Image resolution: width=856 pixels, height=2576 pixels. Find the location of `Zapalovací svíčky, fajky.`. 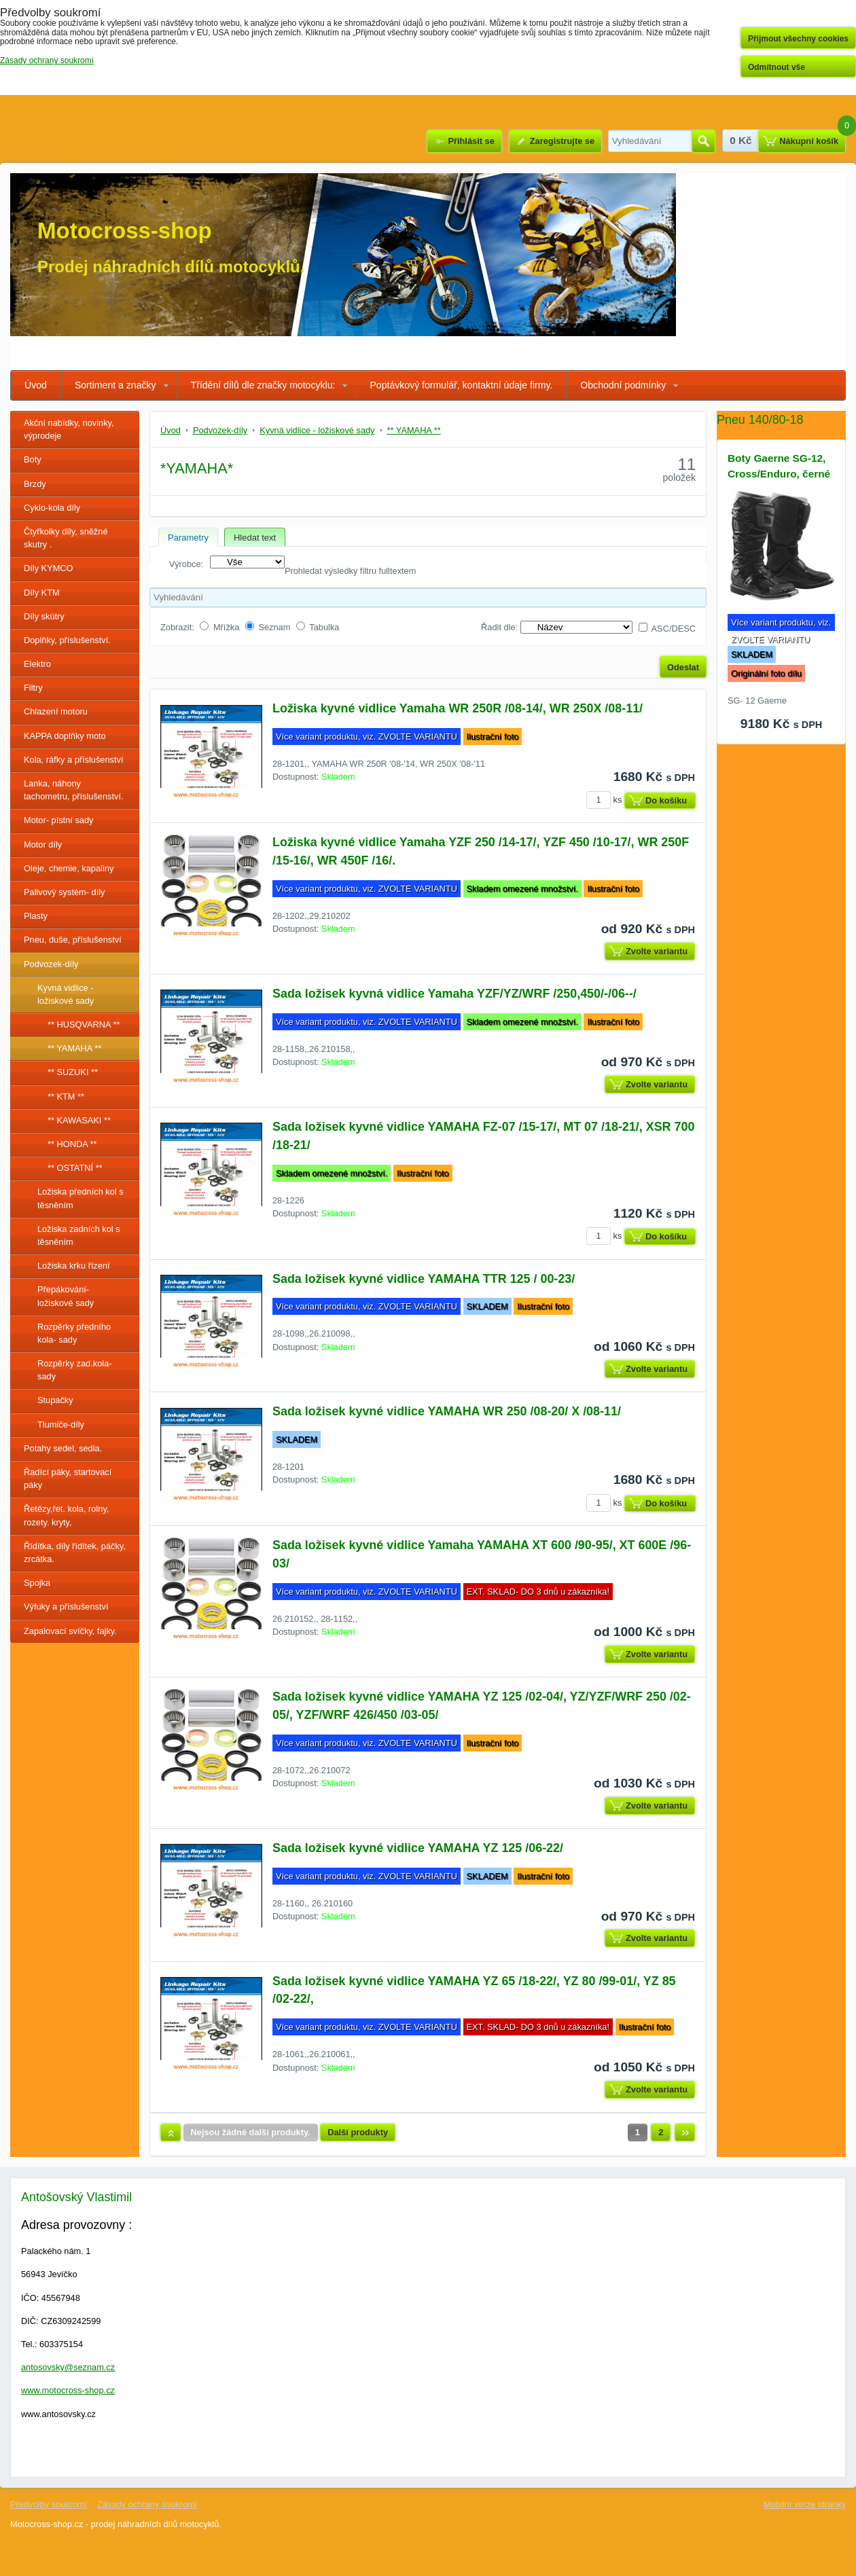

Zapalovací svíčky, fajky. is located at coordinates (70, 1631).